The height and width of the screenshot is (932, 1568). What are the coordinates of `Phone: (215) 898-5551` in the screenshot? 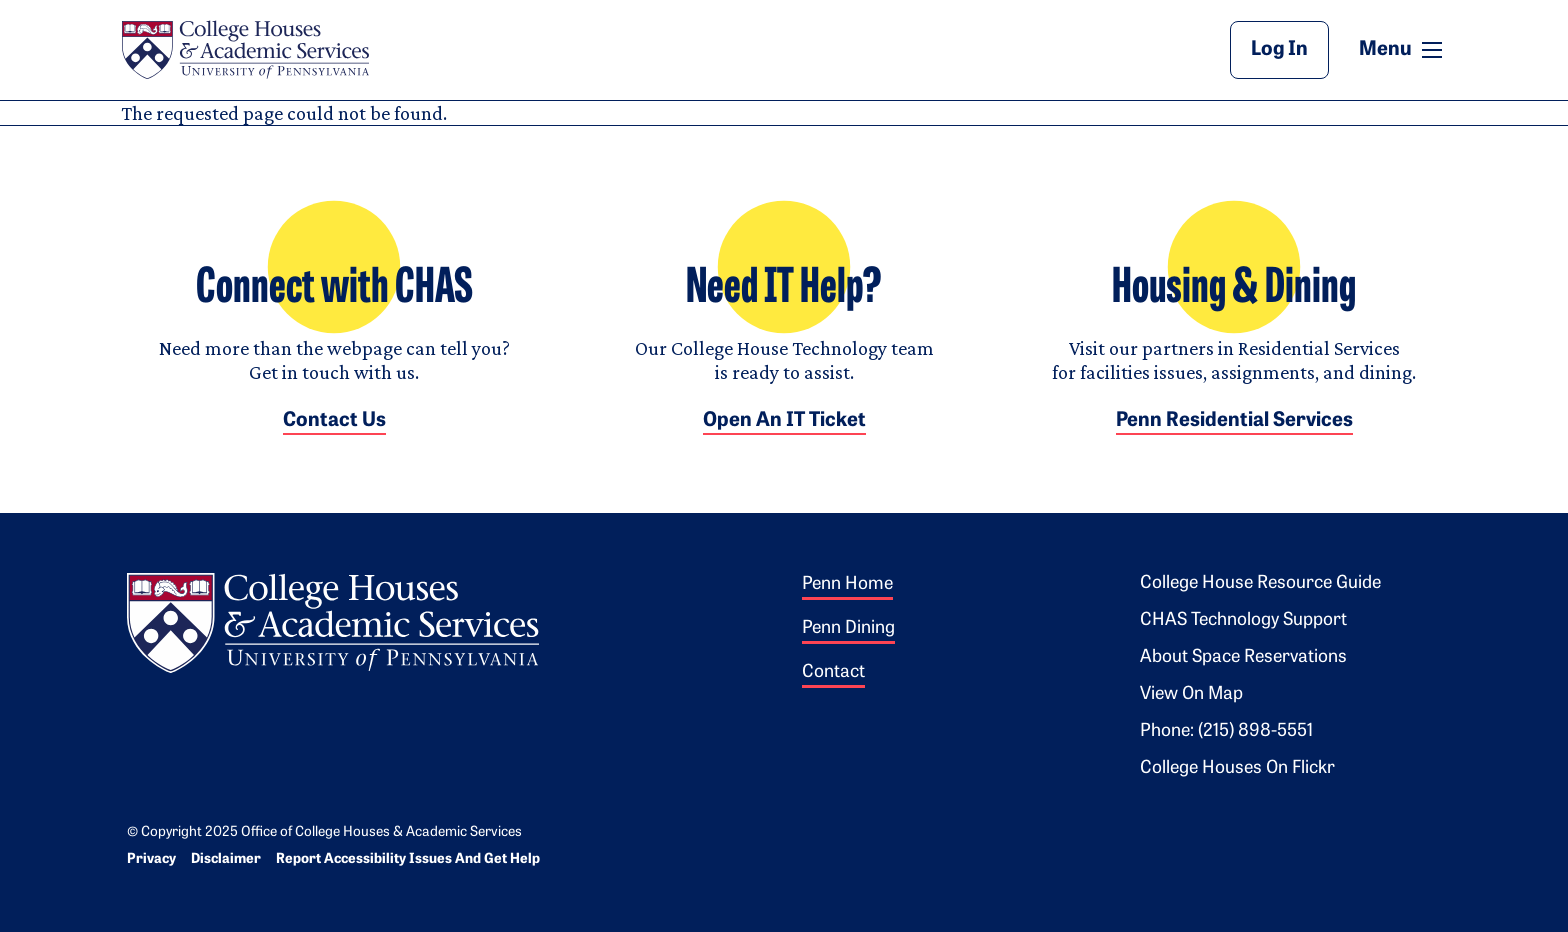 It's located at (1226, 731).